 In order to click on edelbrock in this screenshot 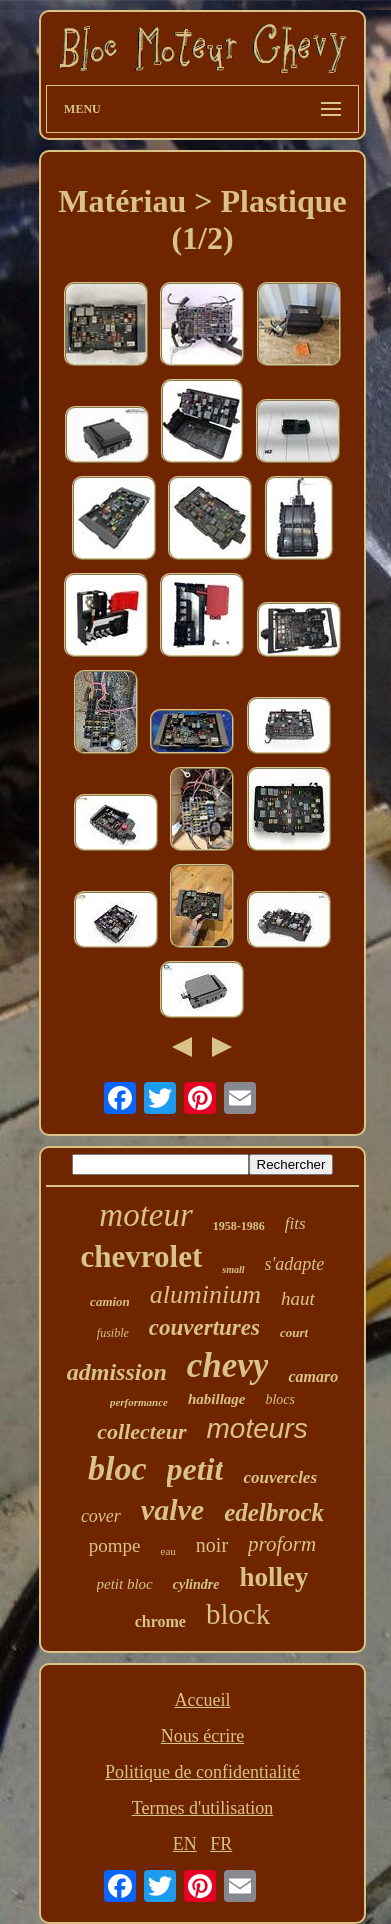, I will do `click(274, 1512)`.